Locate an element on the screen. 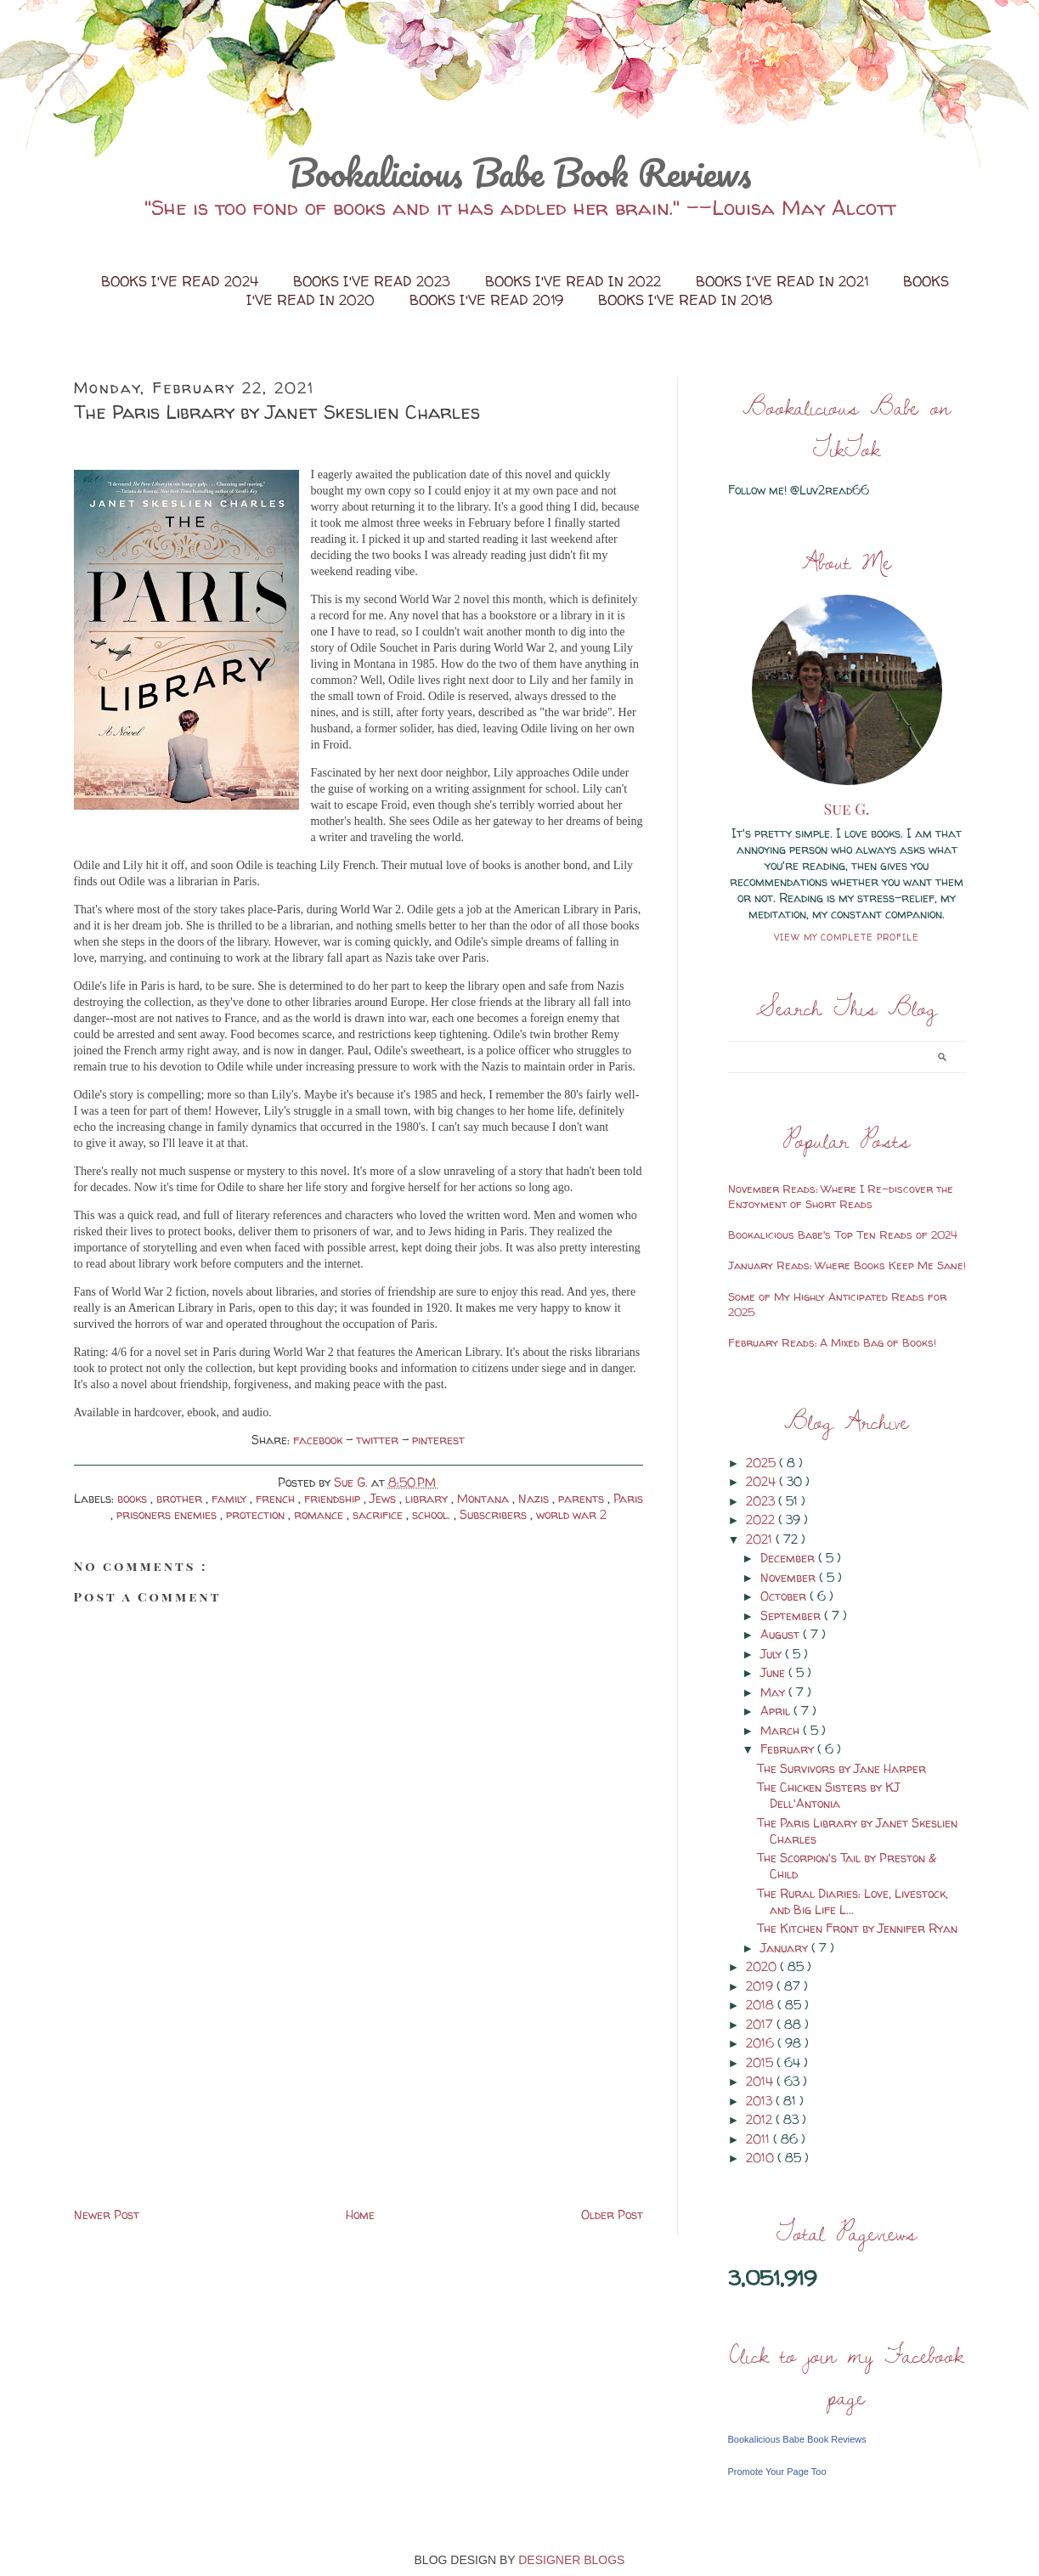 This screenshot has width=1039, height=2576. View my complete profile is located at coordinates (846, 937).